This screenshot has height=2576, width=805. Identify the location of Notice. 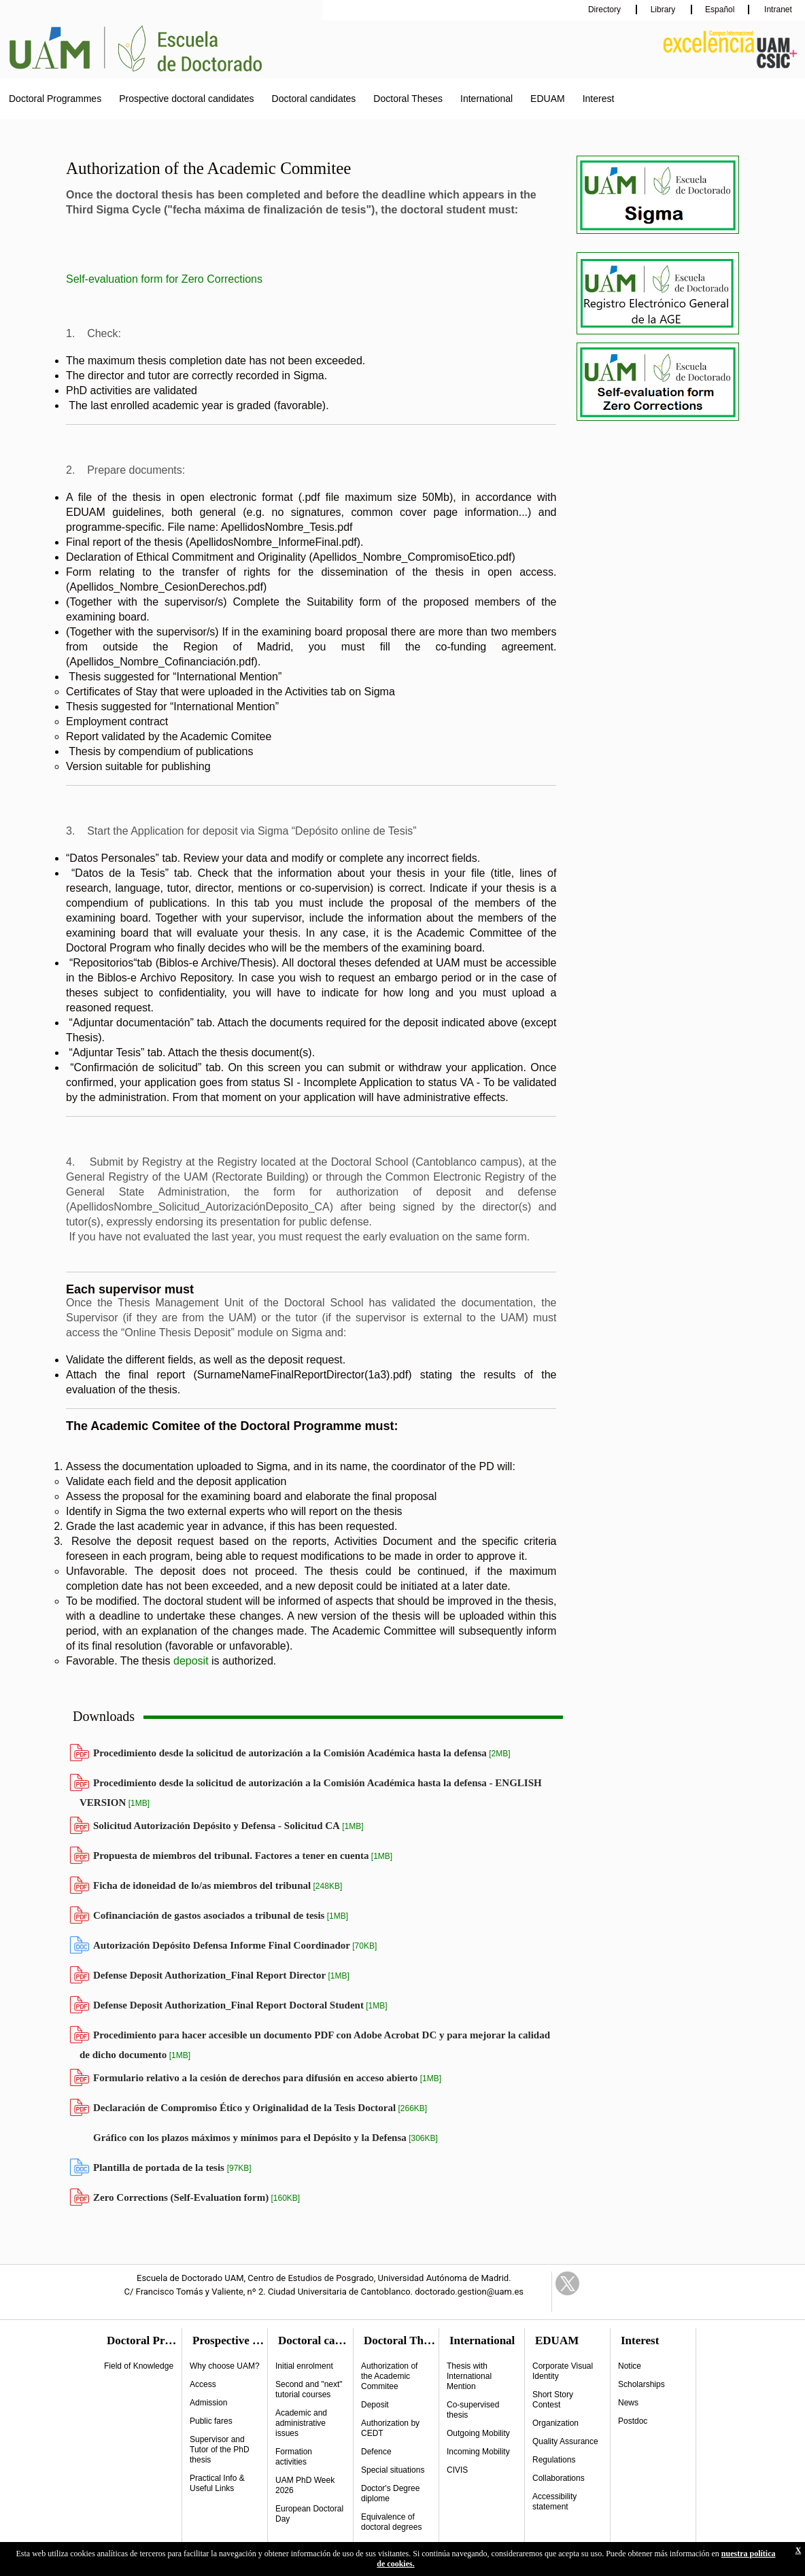
(629, 2366).